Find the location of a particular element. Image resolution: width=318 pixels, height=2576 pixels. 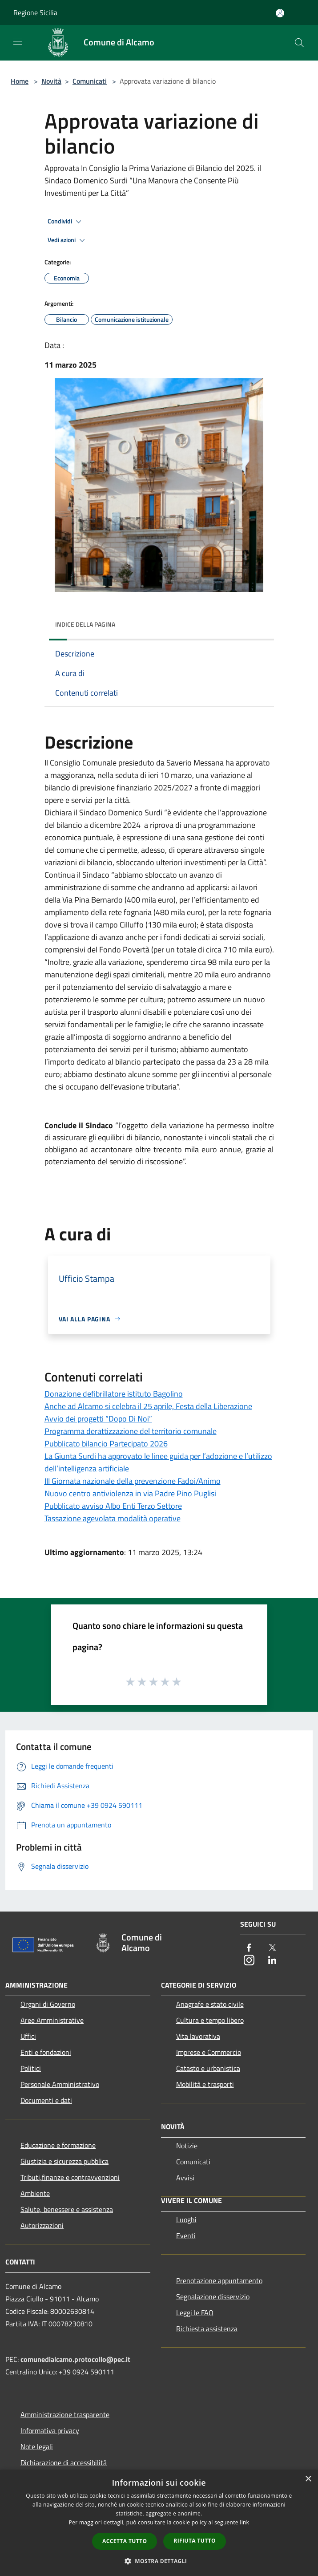

comunedialcamo.protocollo@pec.it is located at coordinates (75, 2359).